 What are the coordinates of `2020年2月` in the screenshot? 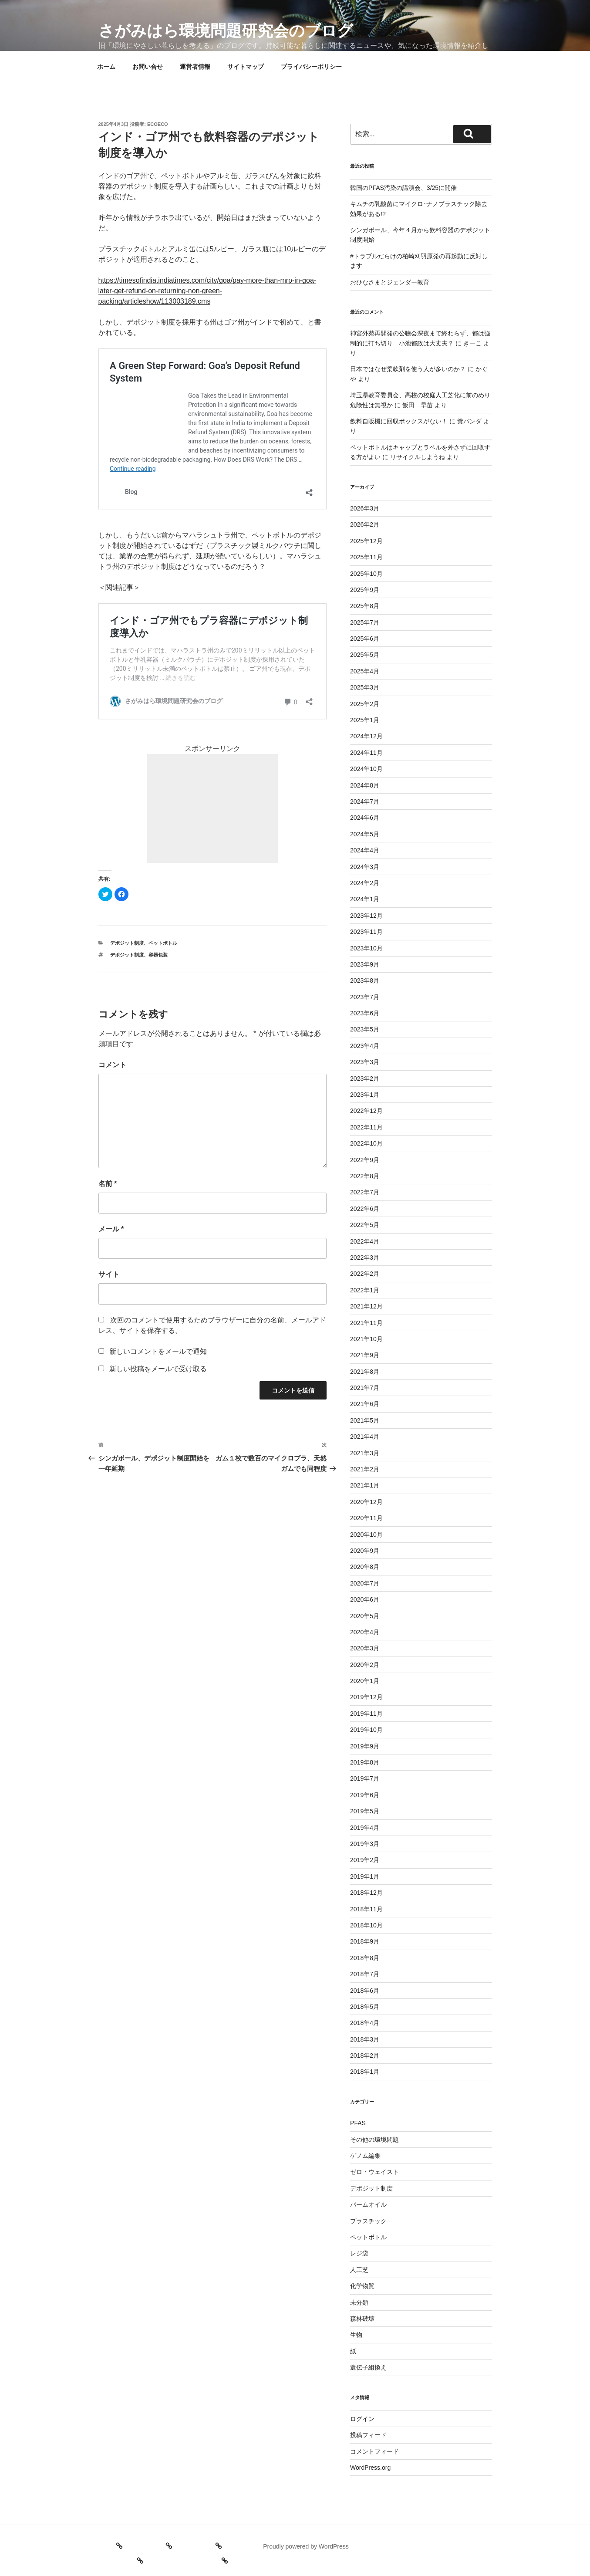 It's located at (364, 1664).